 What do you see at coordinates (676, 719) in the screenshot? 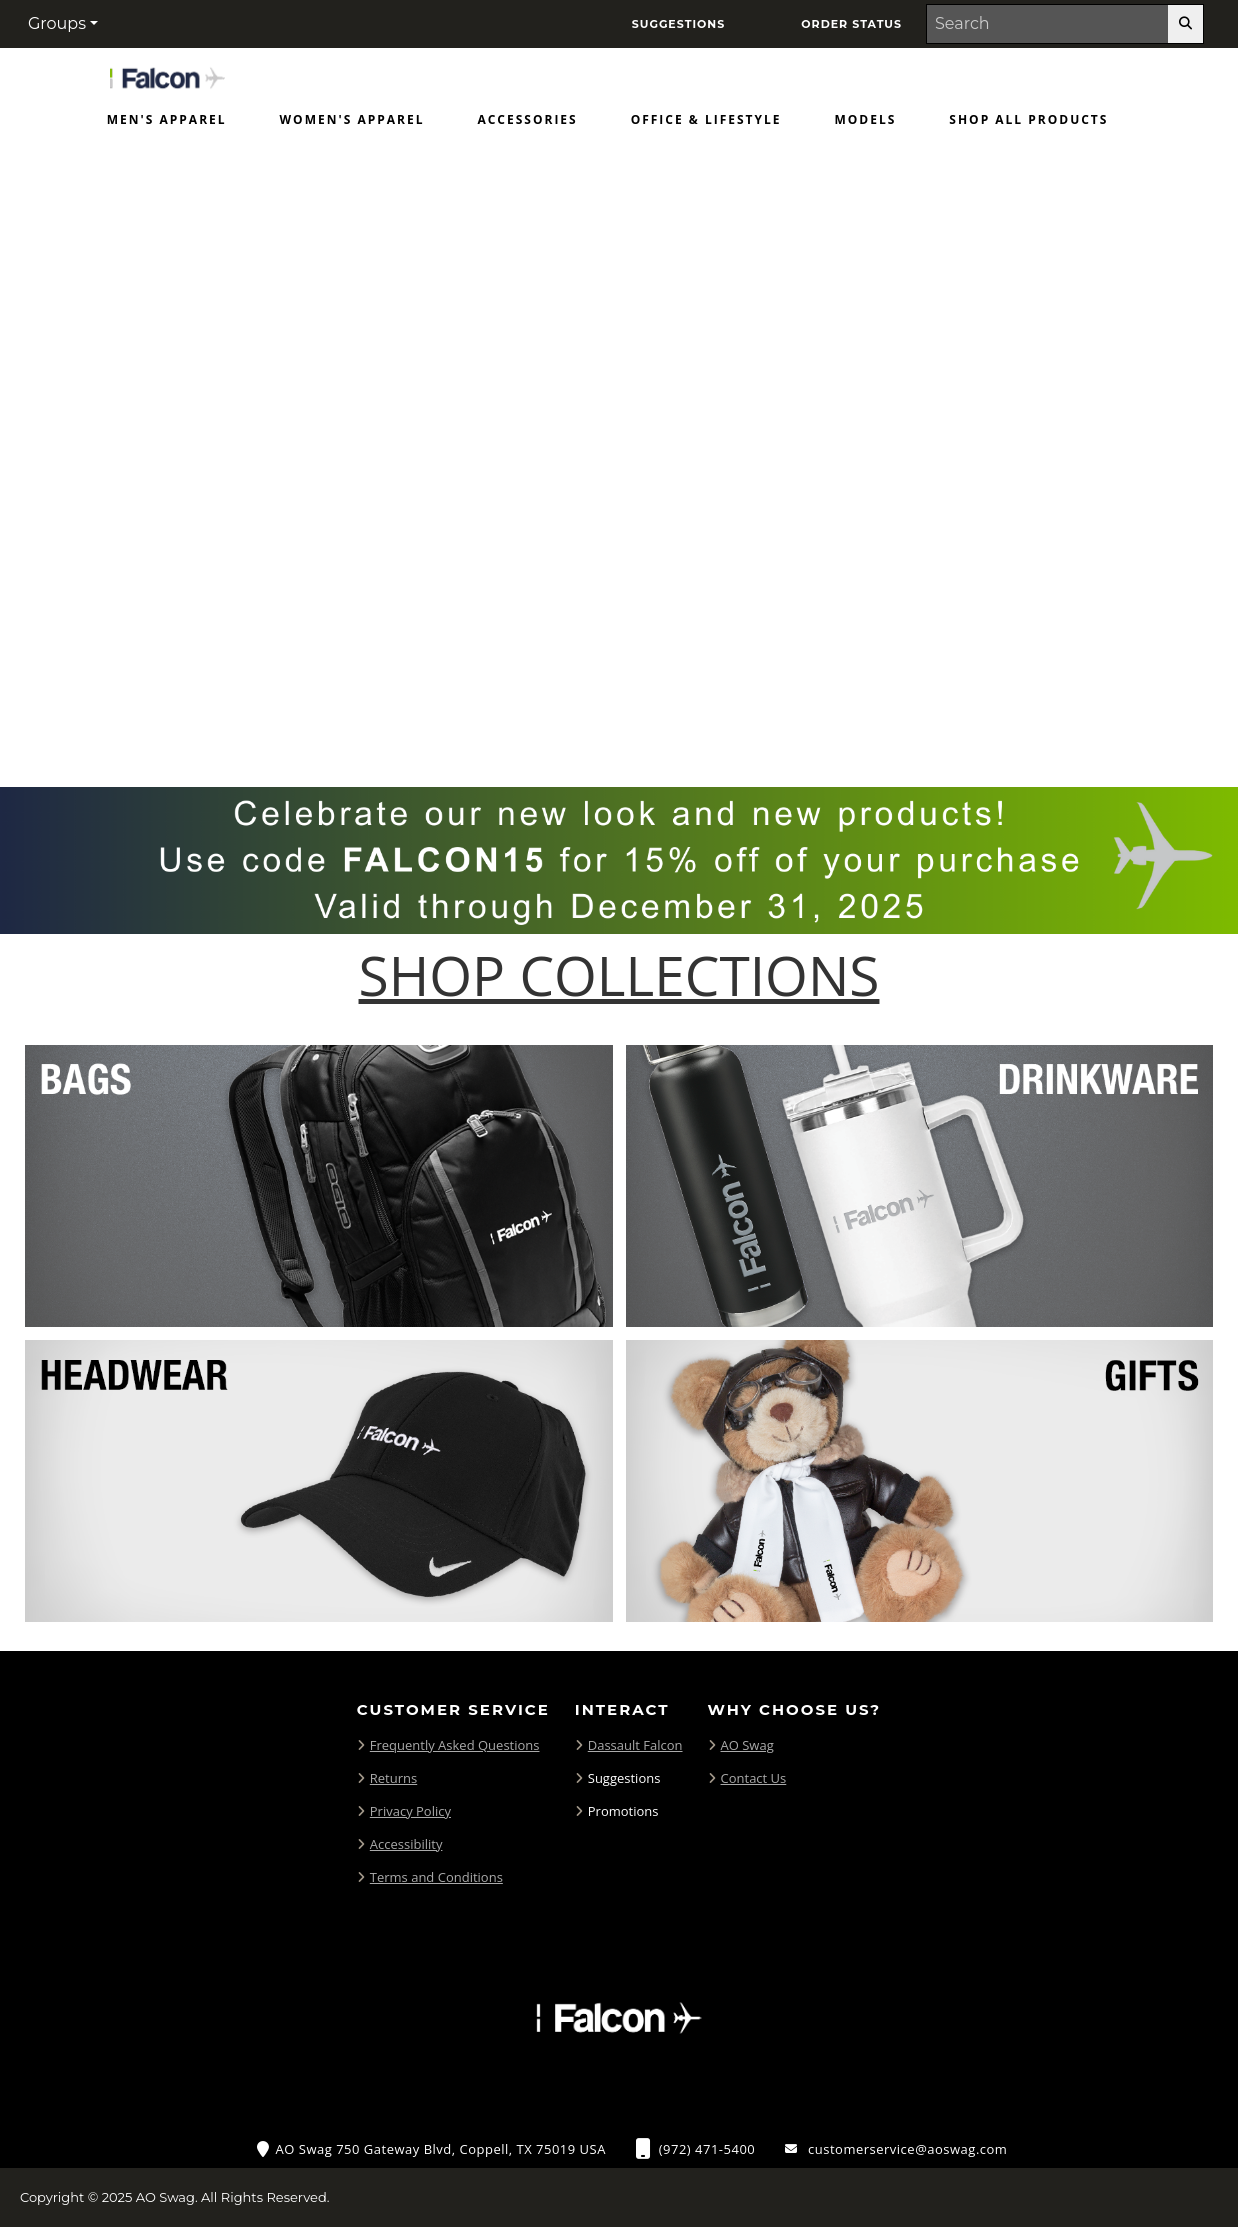
I see `[Pause carousel slideshow]` at bounding box center [676, 719].